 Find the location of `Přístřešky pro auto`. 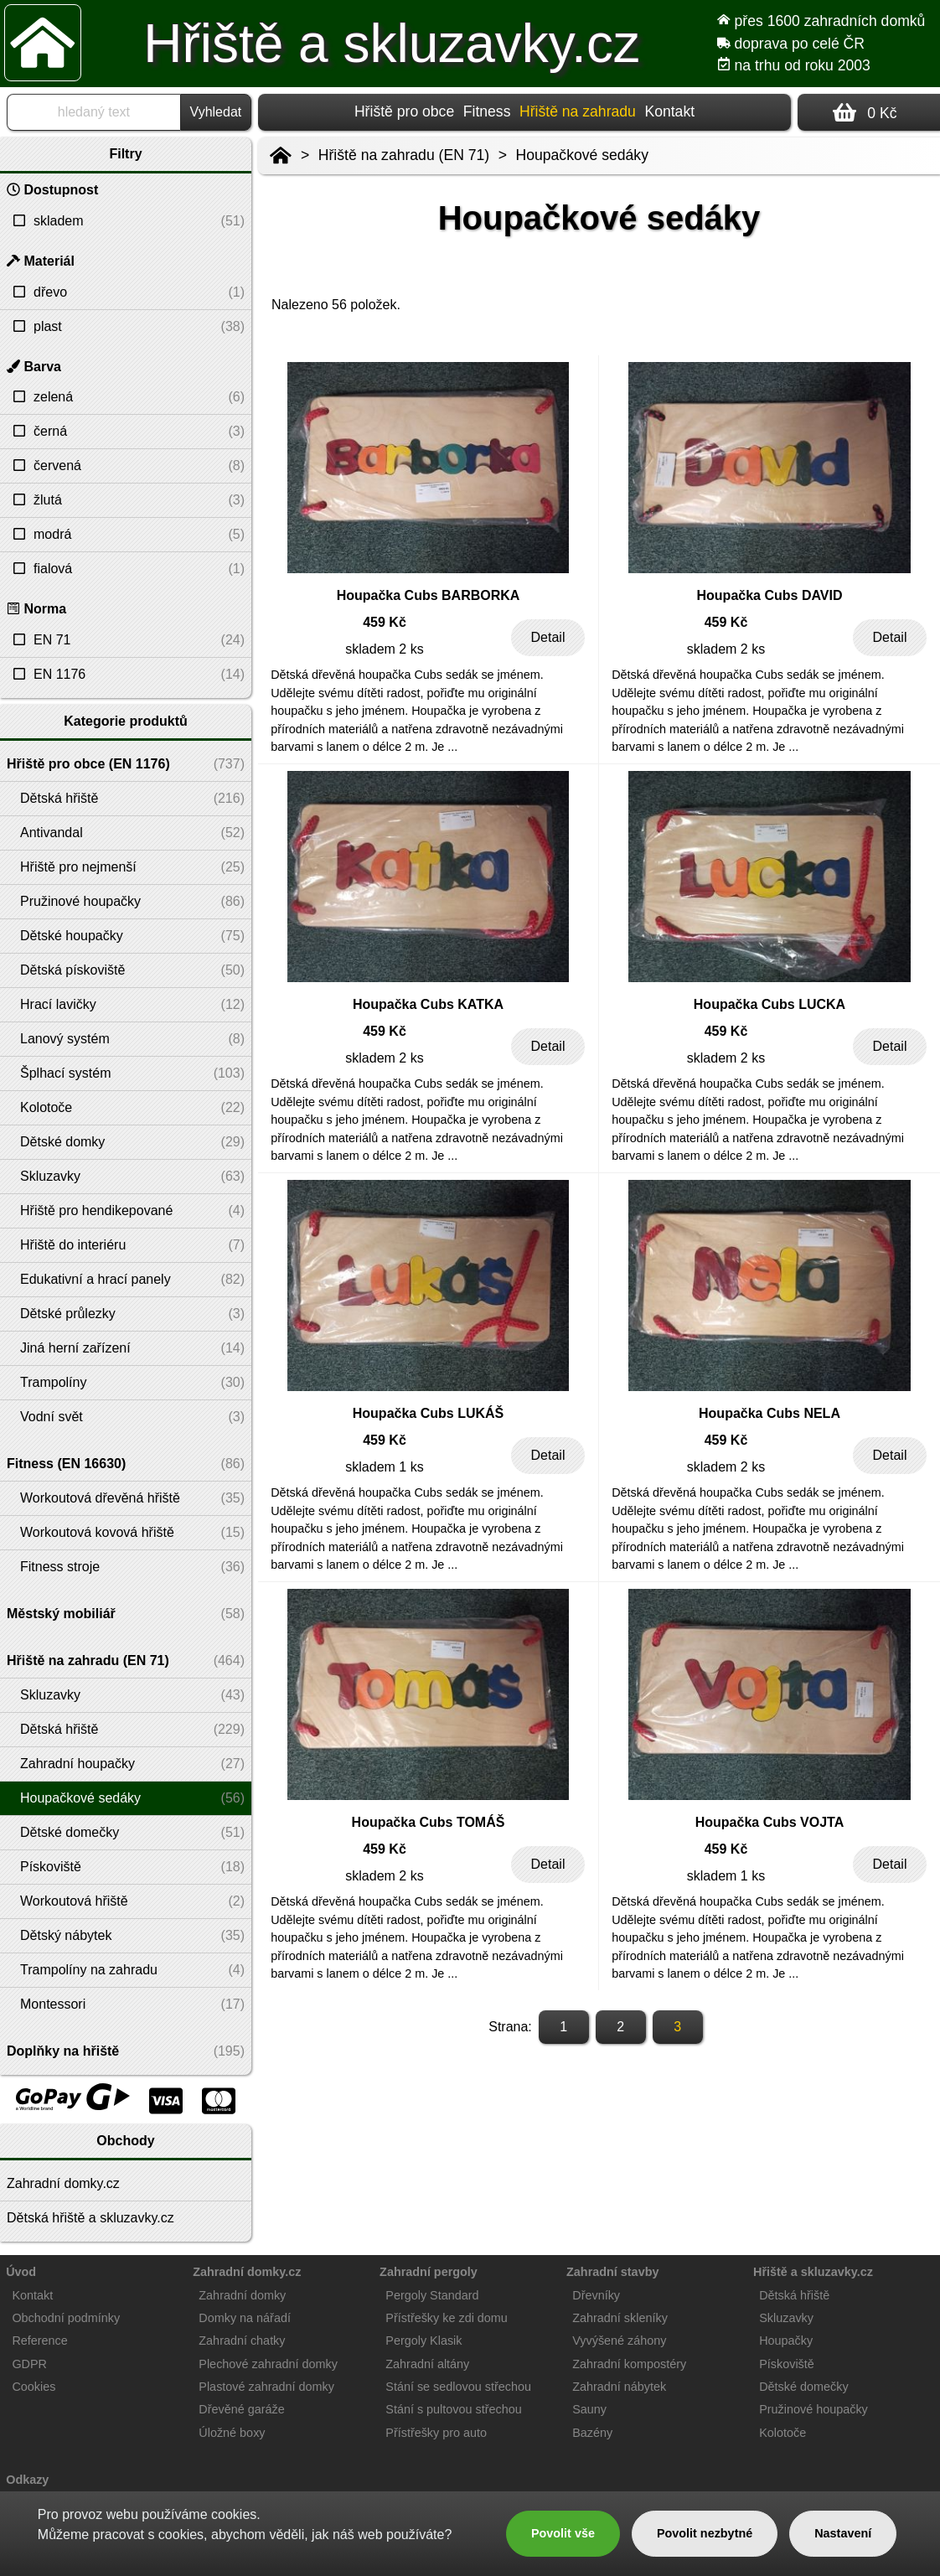

Přístřešky pro auto is located at coordinates (436, 2432).